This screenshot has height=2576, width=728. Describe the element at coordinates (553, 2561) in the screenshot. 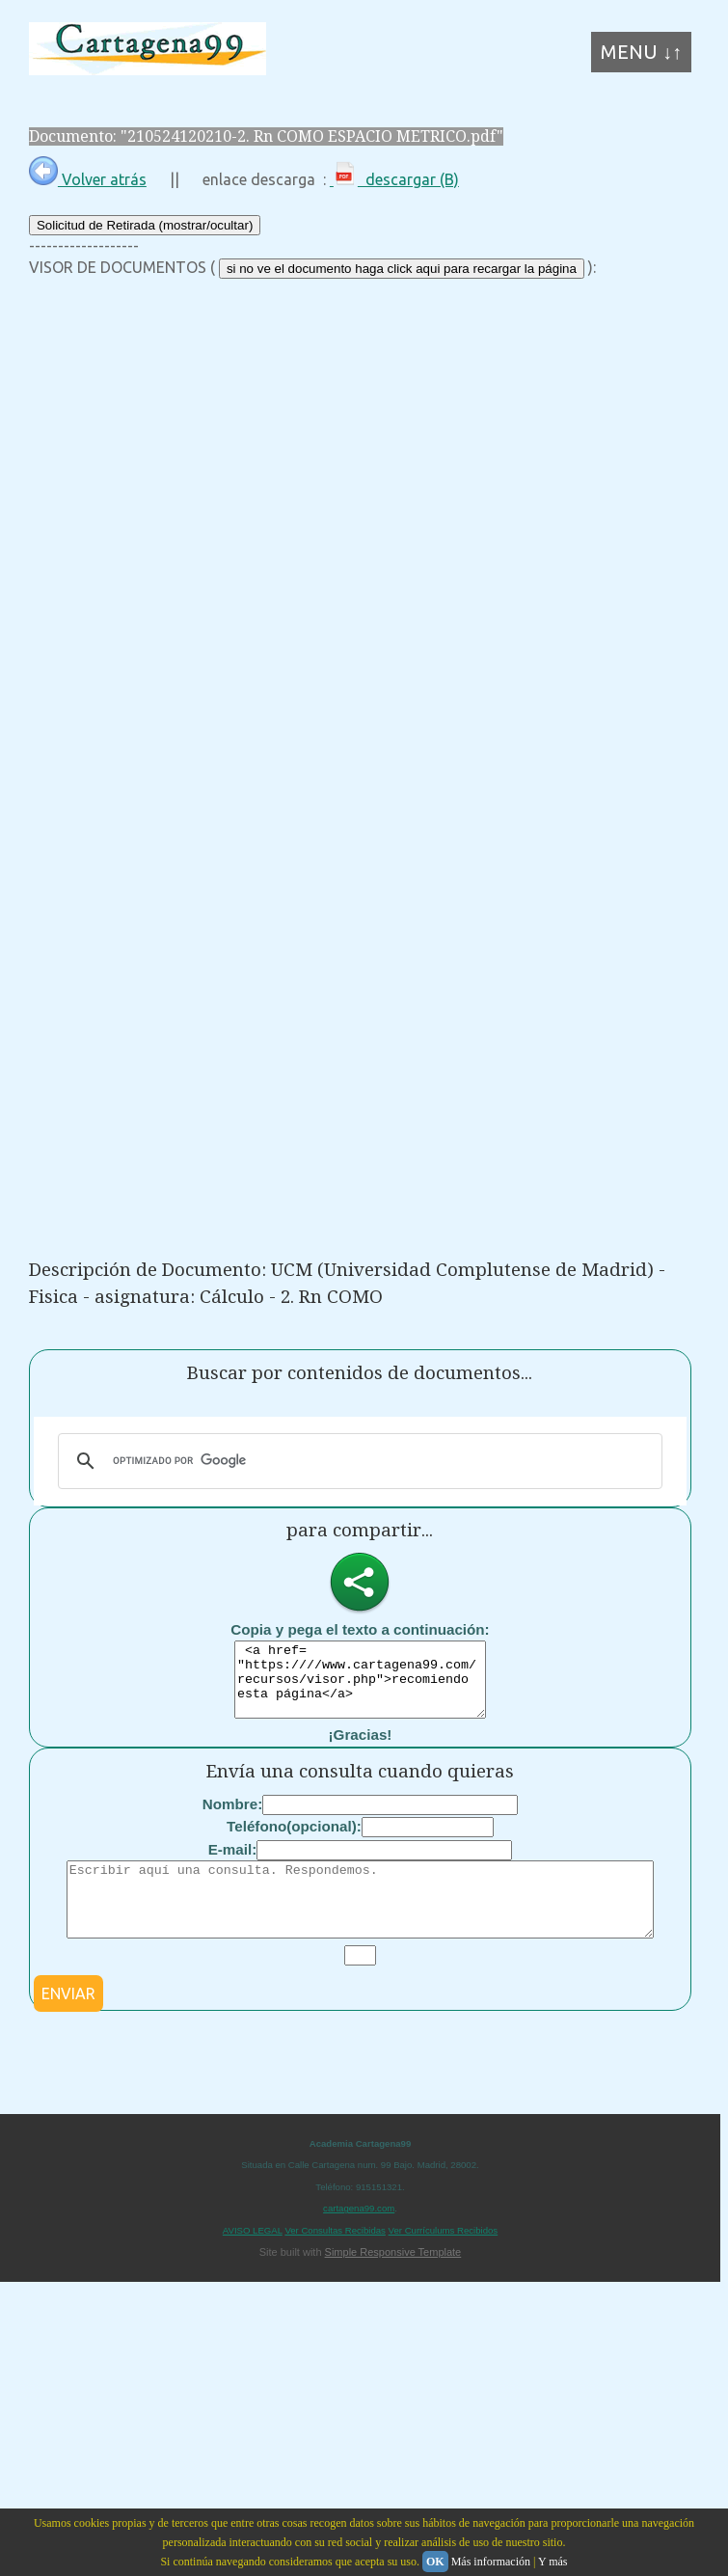

I see `Y más` at that location.